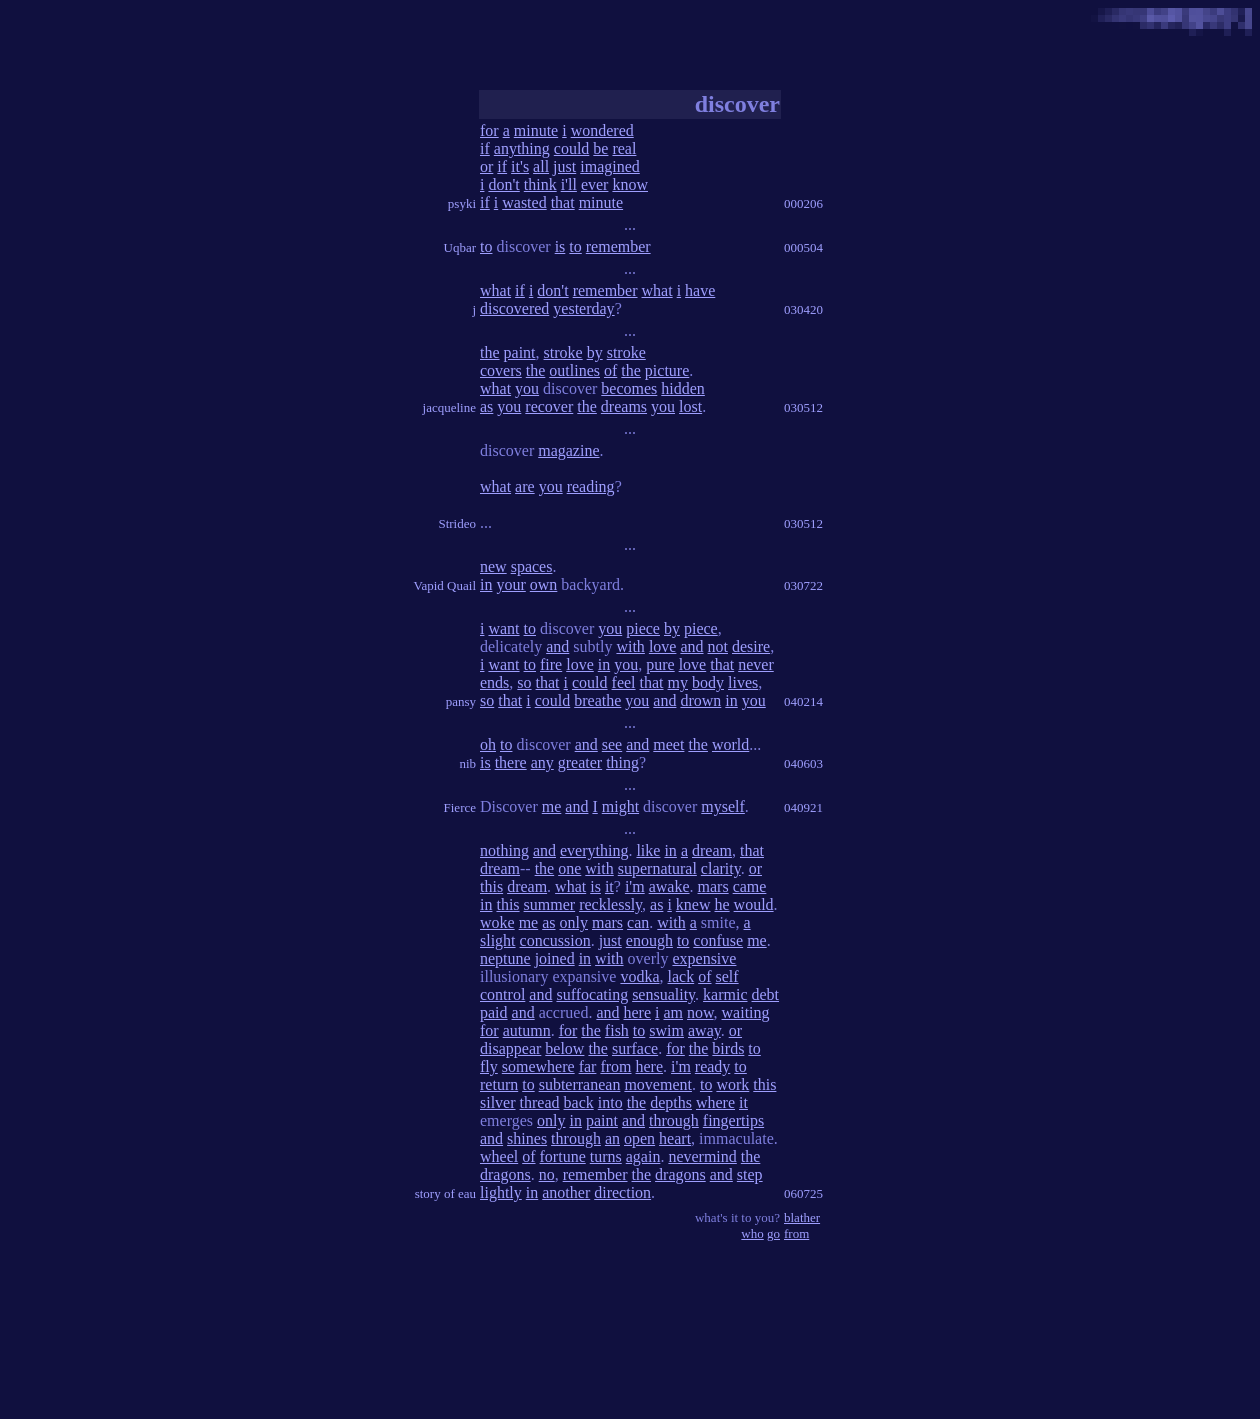 The height and width of the screenshot is (1419, 1260). I want to click on shines, so click(527, 1138).